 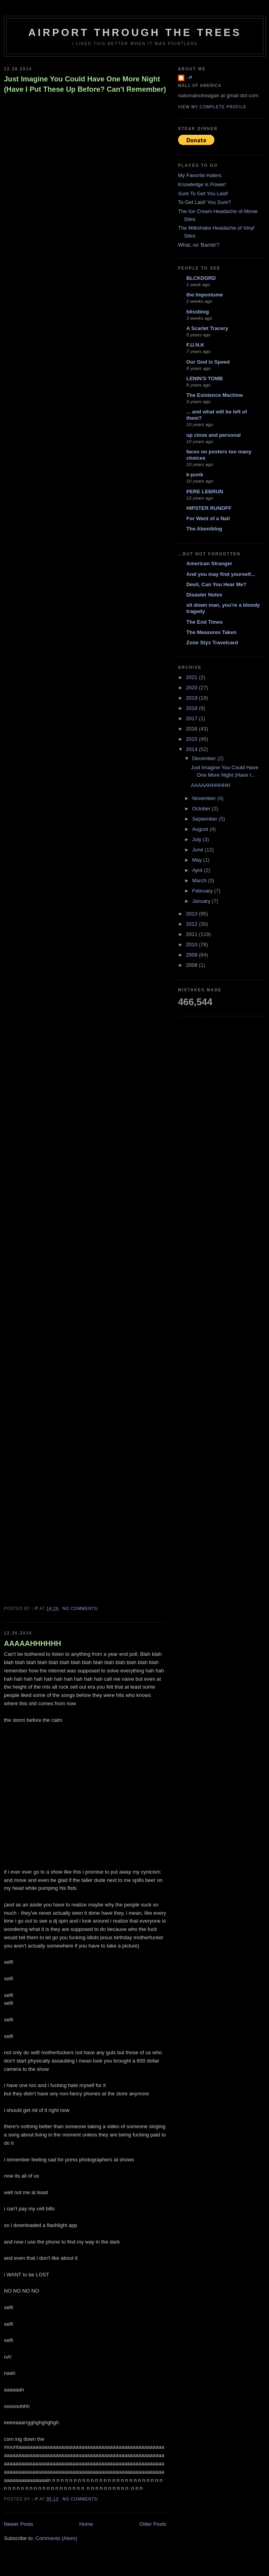 I want to click on 2009, so click(x=192, y=955).